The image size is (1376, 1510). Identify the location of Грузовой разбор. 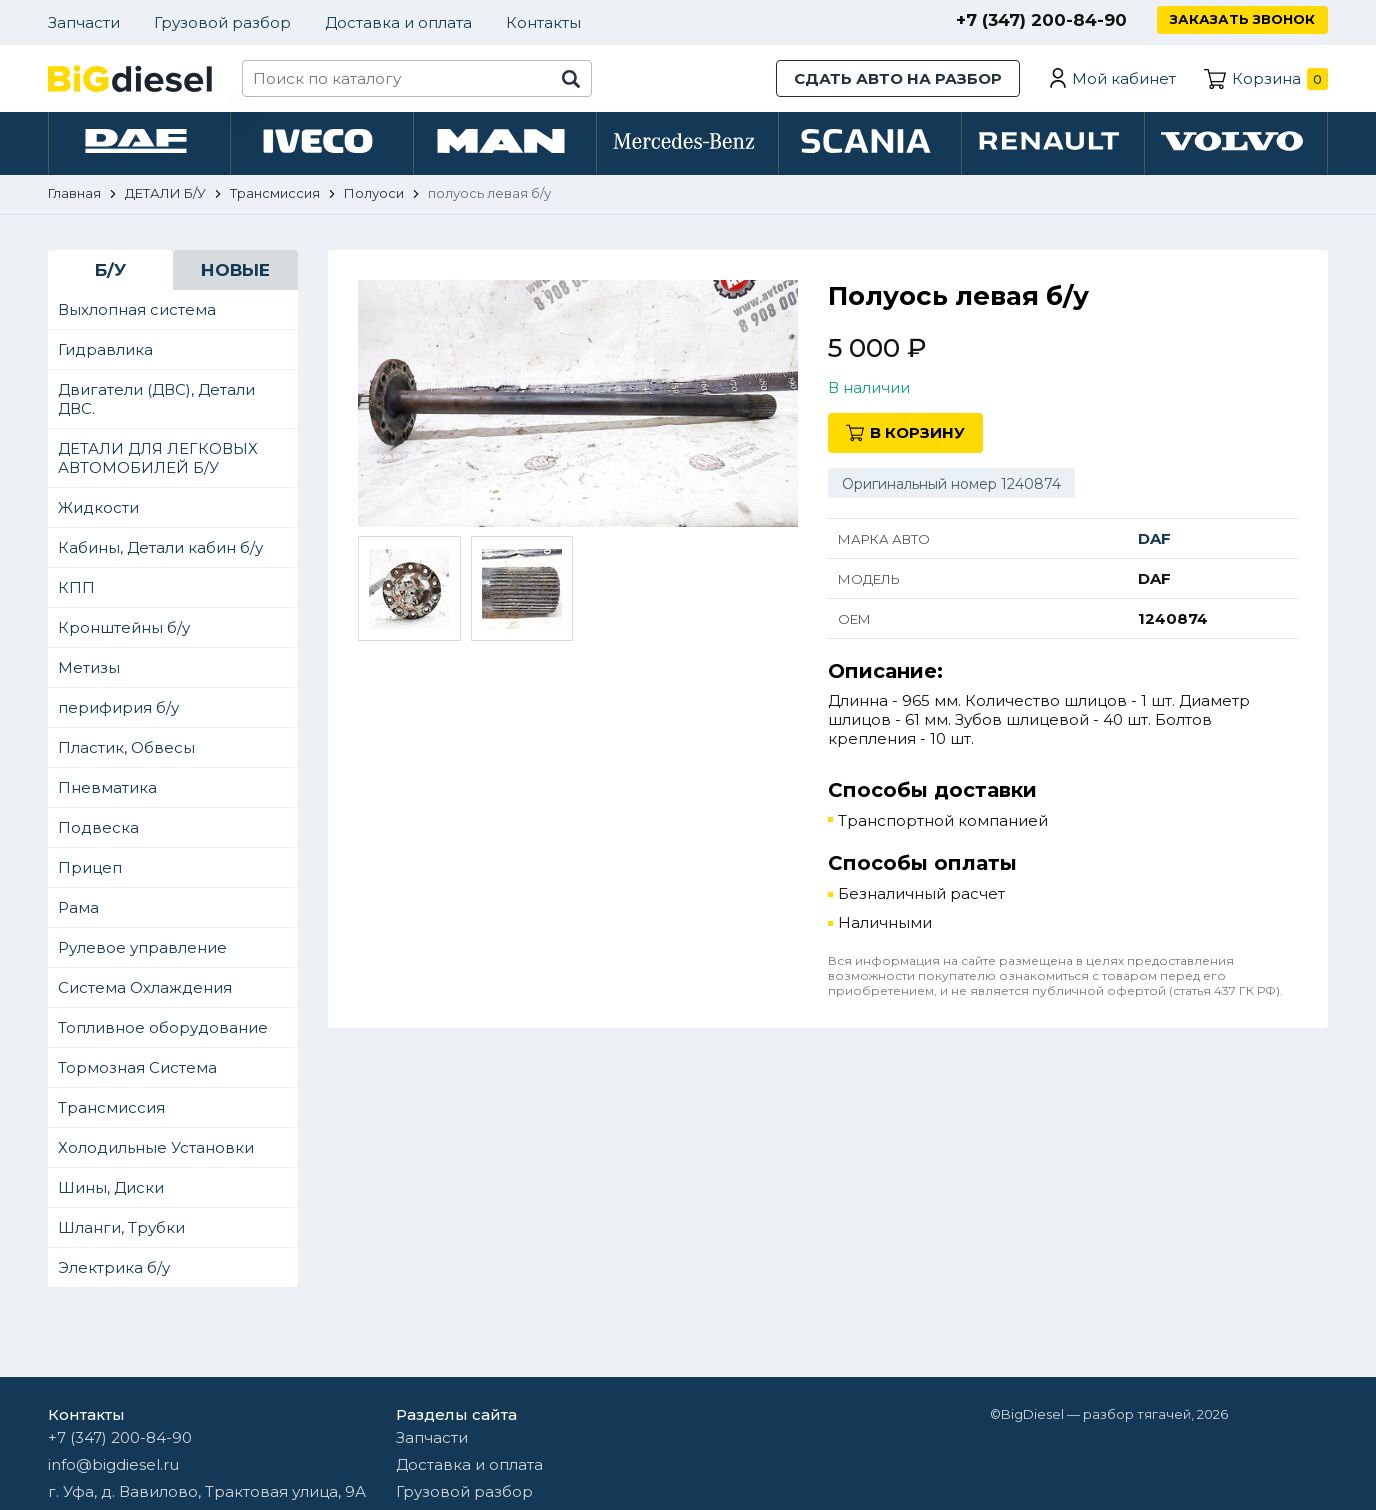
(222, 22).